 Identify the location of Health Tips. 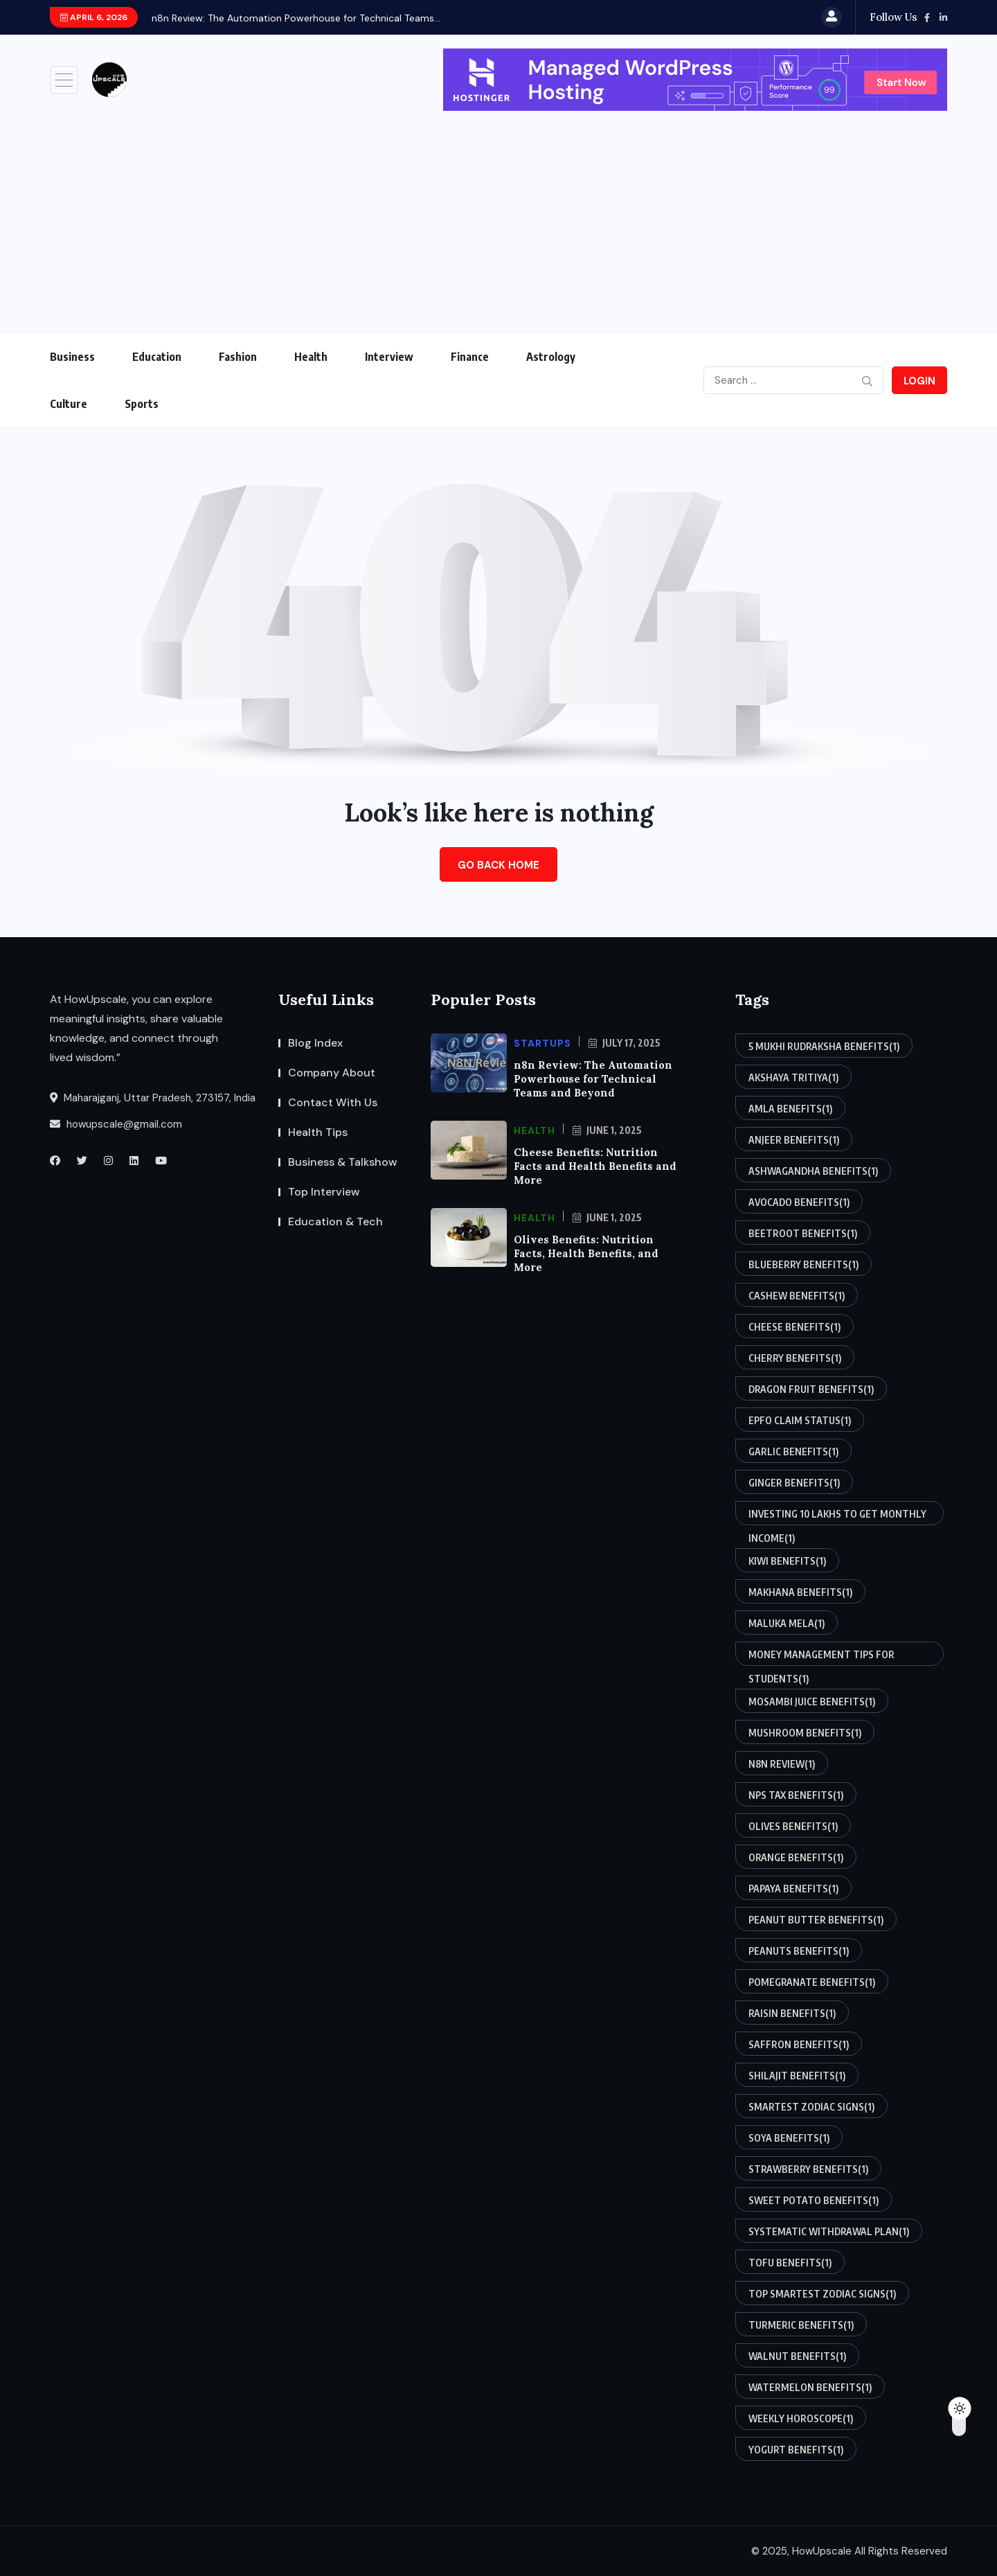
(318, 1132).